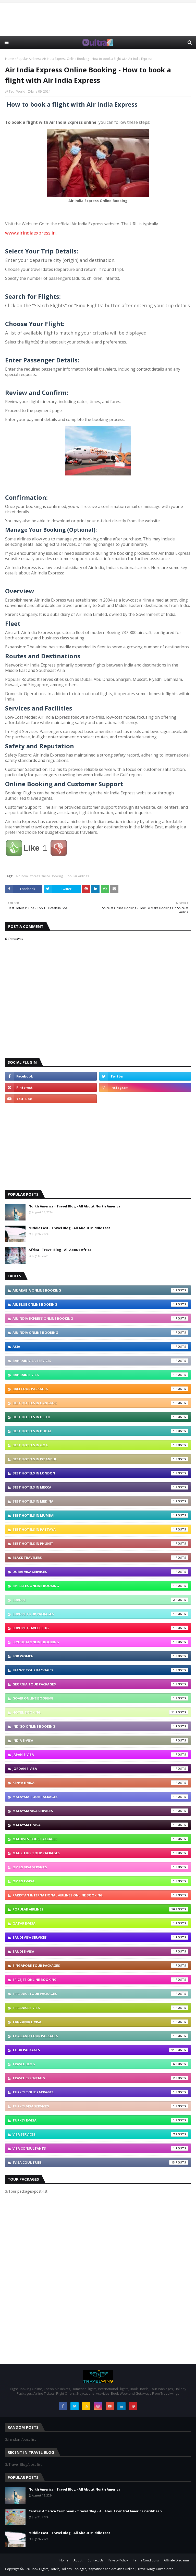 The width and height of the screenshot is (196, 2576). Describe the element at coordinates (100, 1473) in the screenshot. I see `Best Hotels In London` at that location.